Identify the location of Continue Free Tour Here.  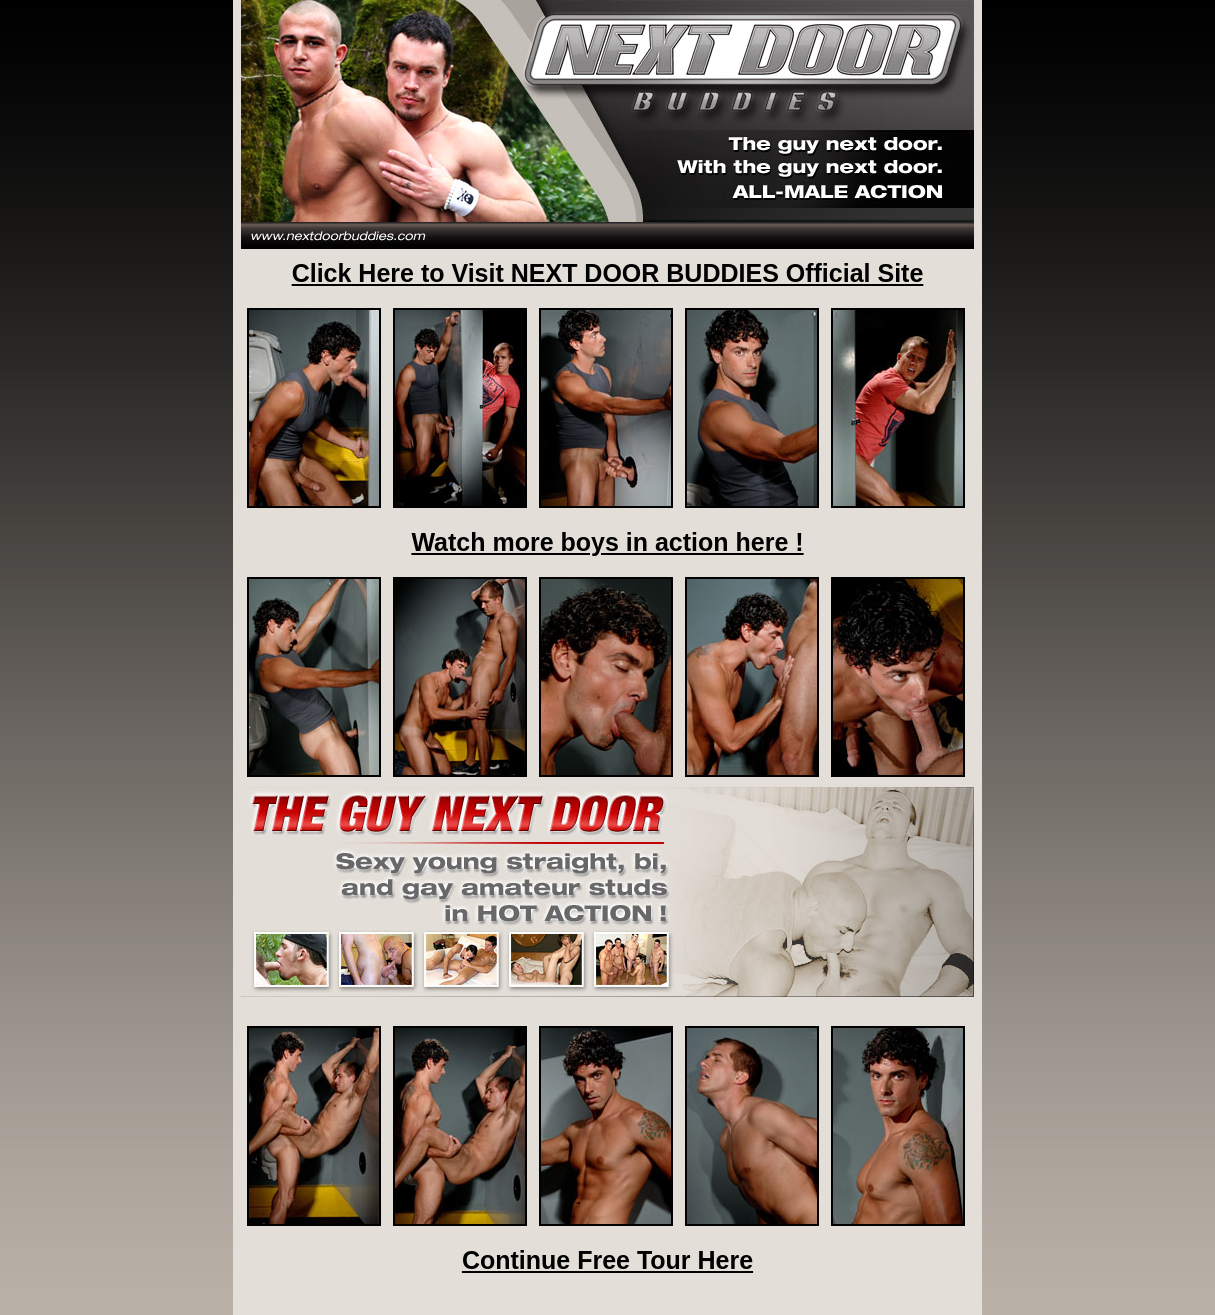
(607, 1260).